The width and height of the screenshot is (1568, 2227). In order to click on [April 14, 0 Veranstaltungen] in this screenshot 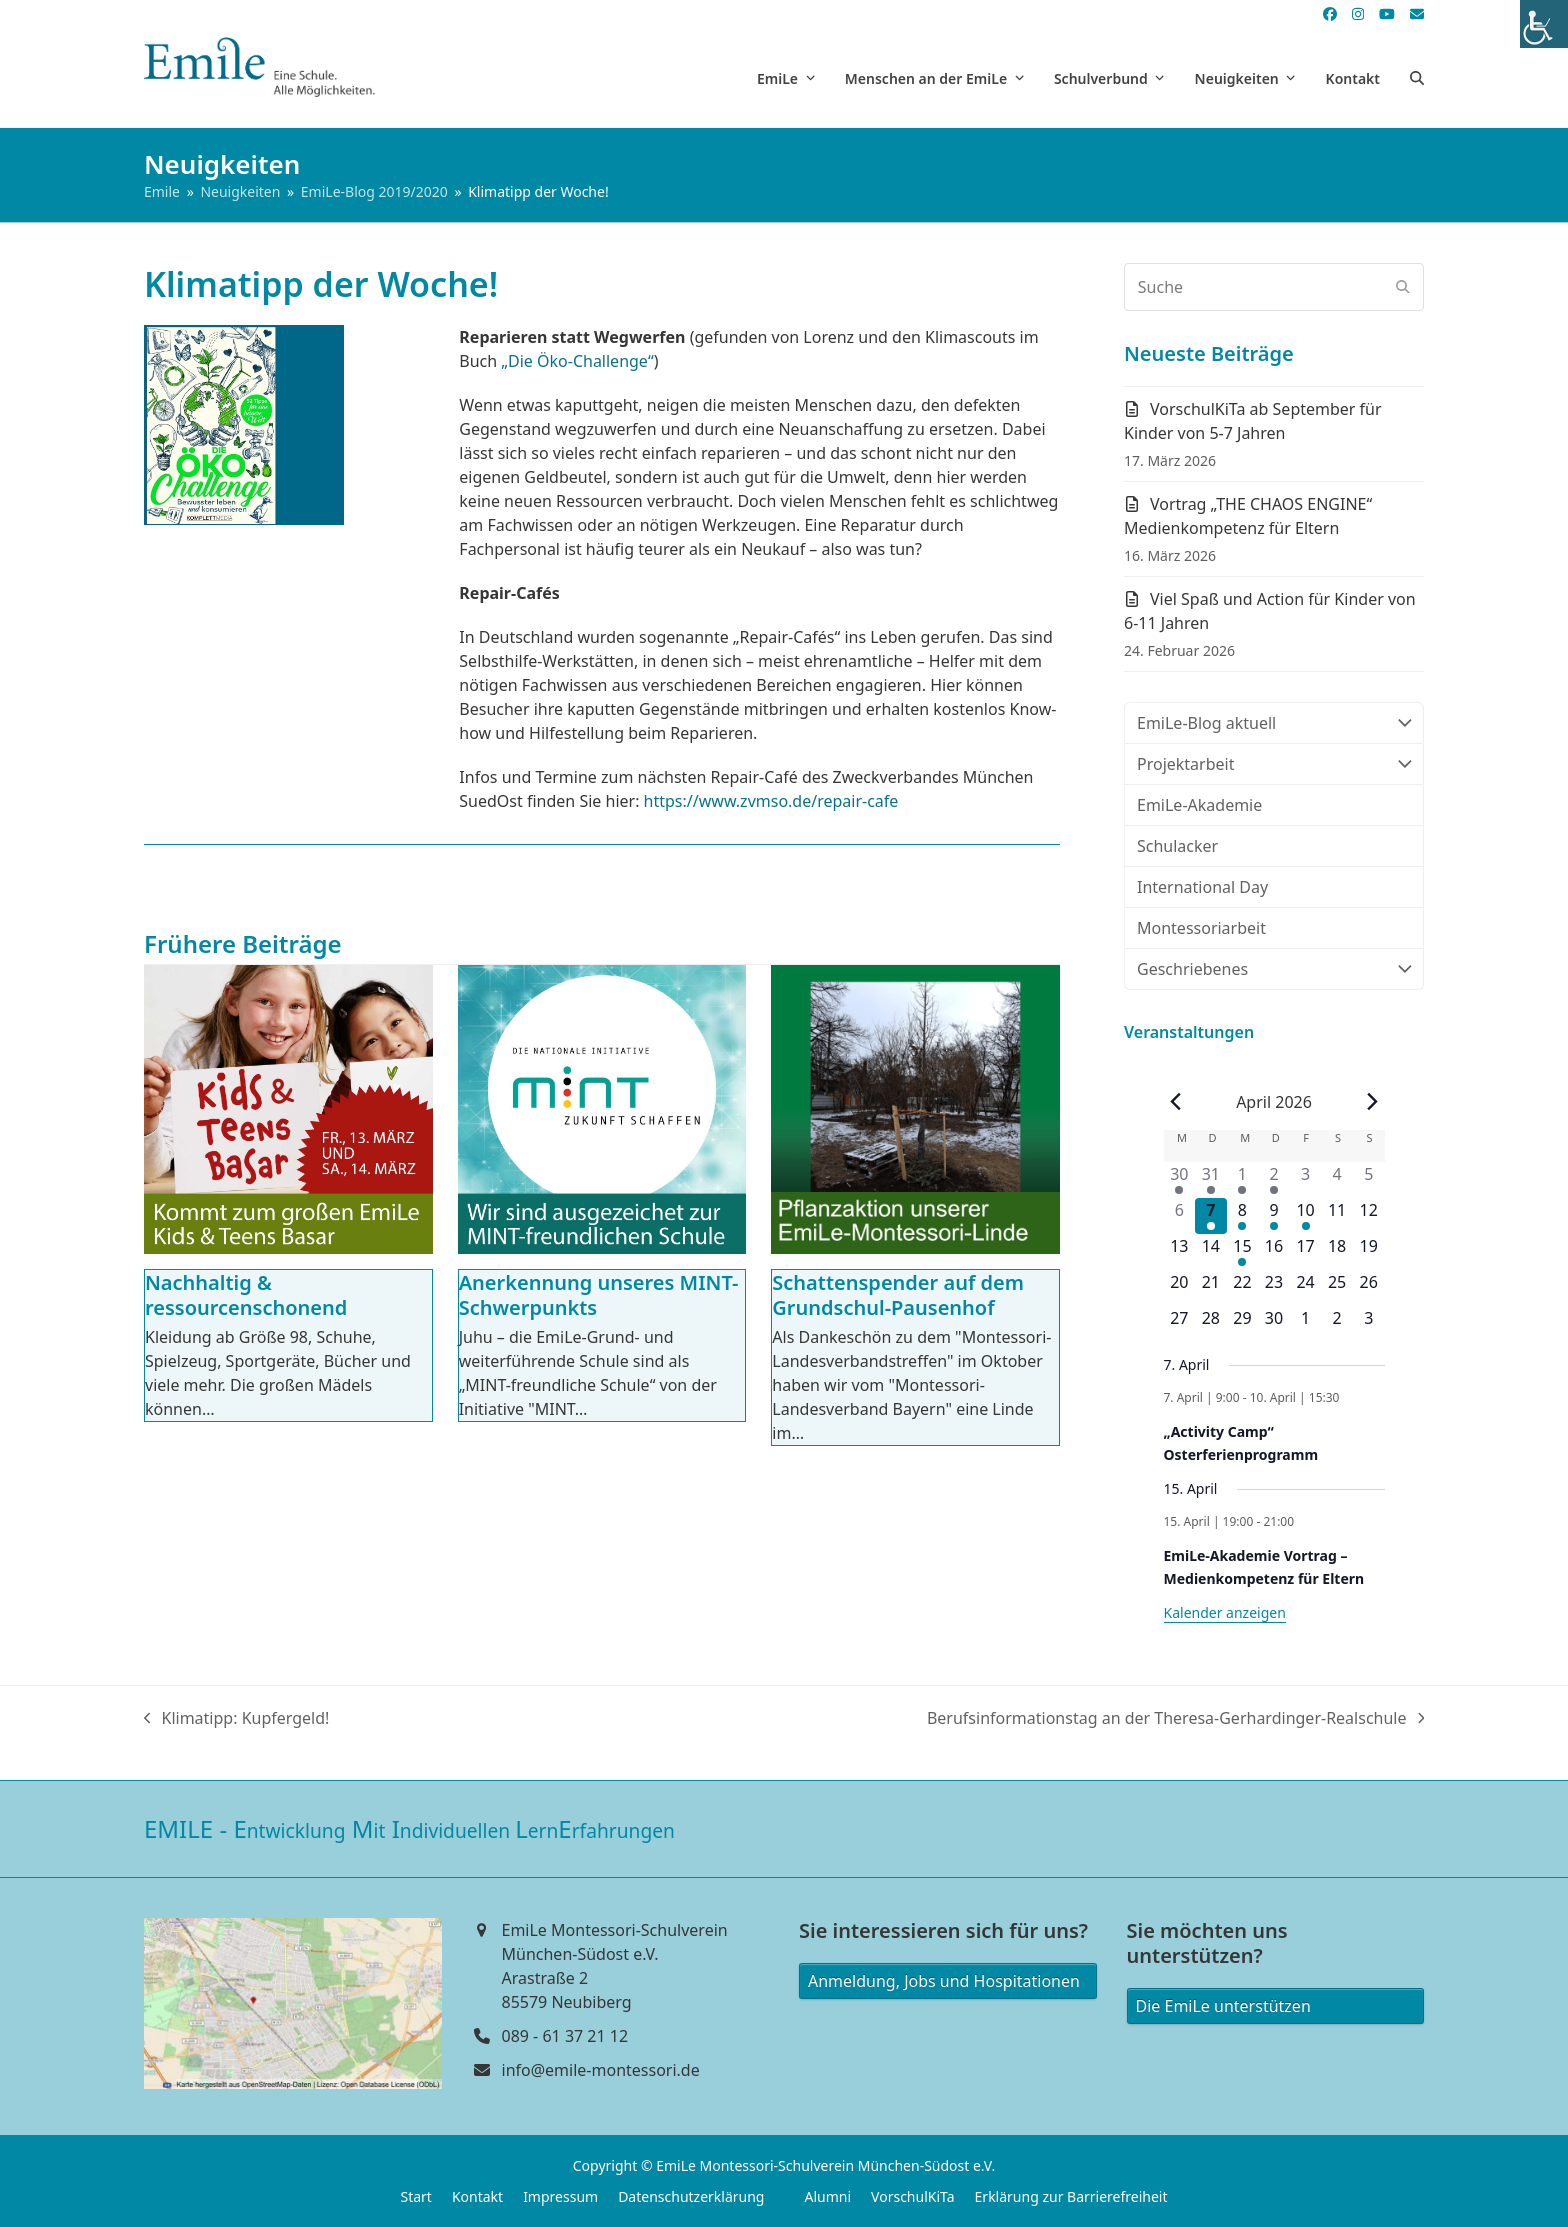, I will do `click(1211, 1252)`.